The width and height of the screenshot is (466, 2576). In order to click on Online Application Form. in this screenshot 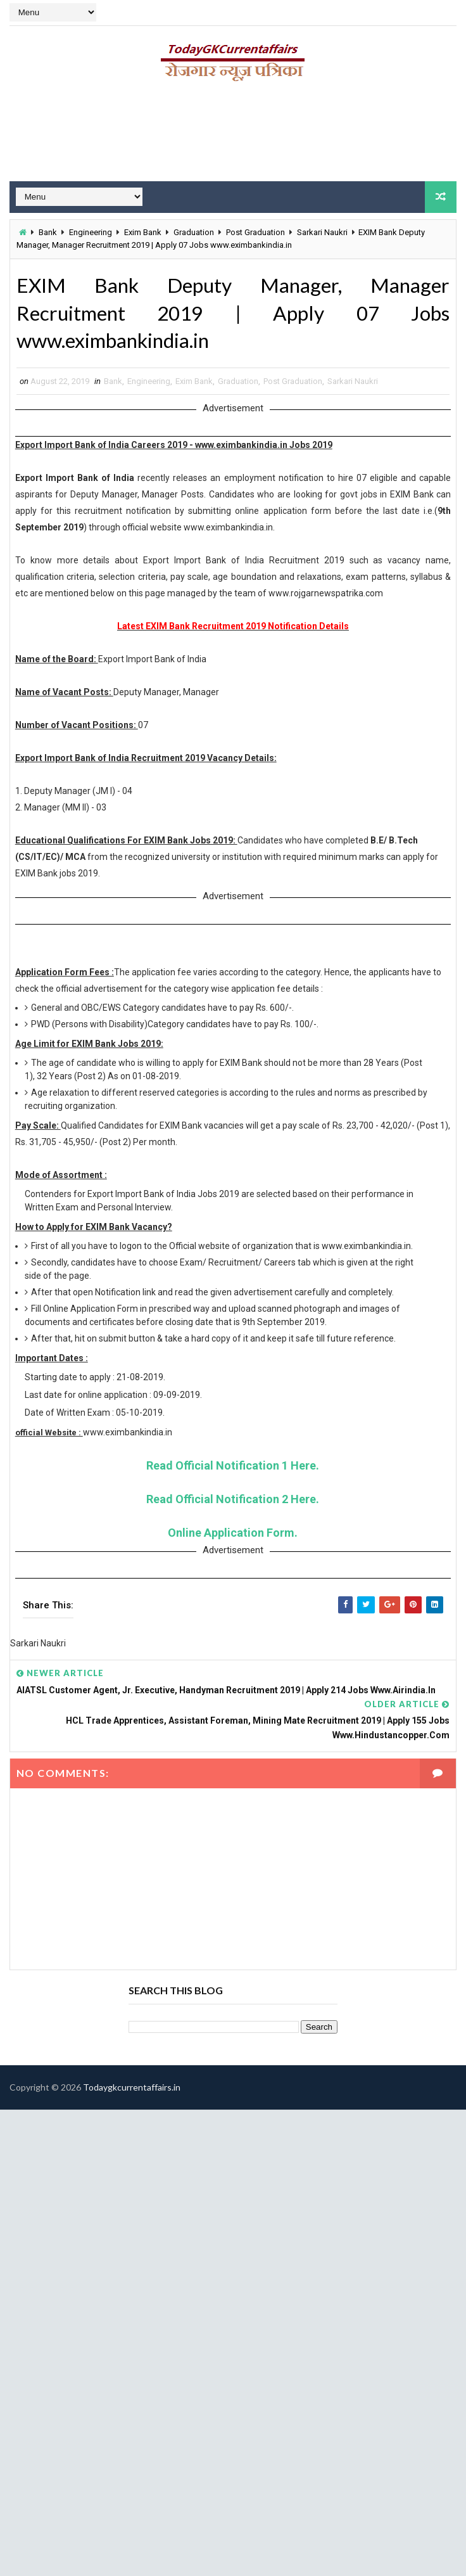, I will do `click(233, 1533)`.